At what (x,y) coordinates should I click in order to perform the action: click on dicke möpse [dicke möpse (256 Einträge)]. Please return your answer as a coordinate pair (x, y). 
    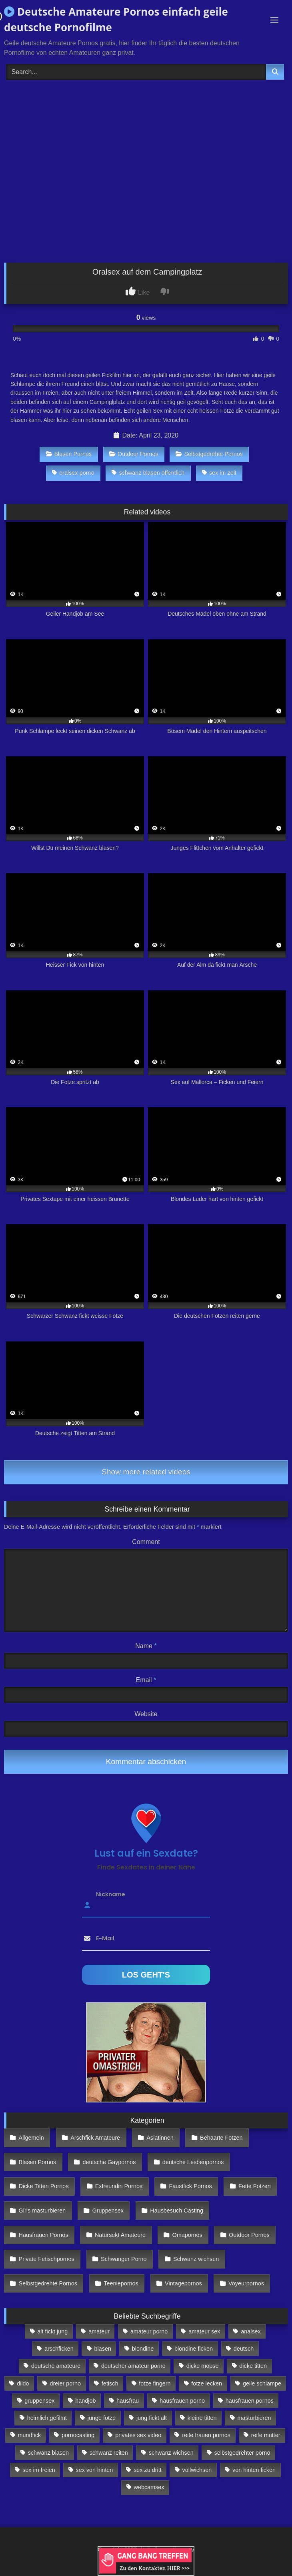
    Looking at the image, I should click on (202, 2366).